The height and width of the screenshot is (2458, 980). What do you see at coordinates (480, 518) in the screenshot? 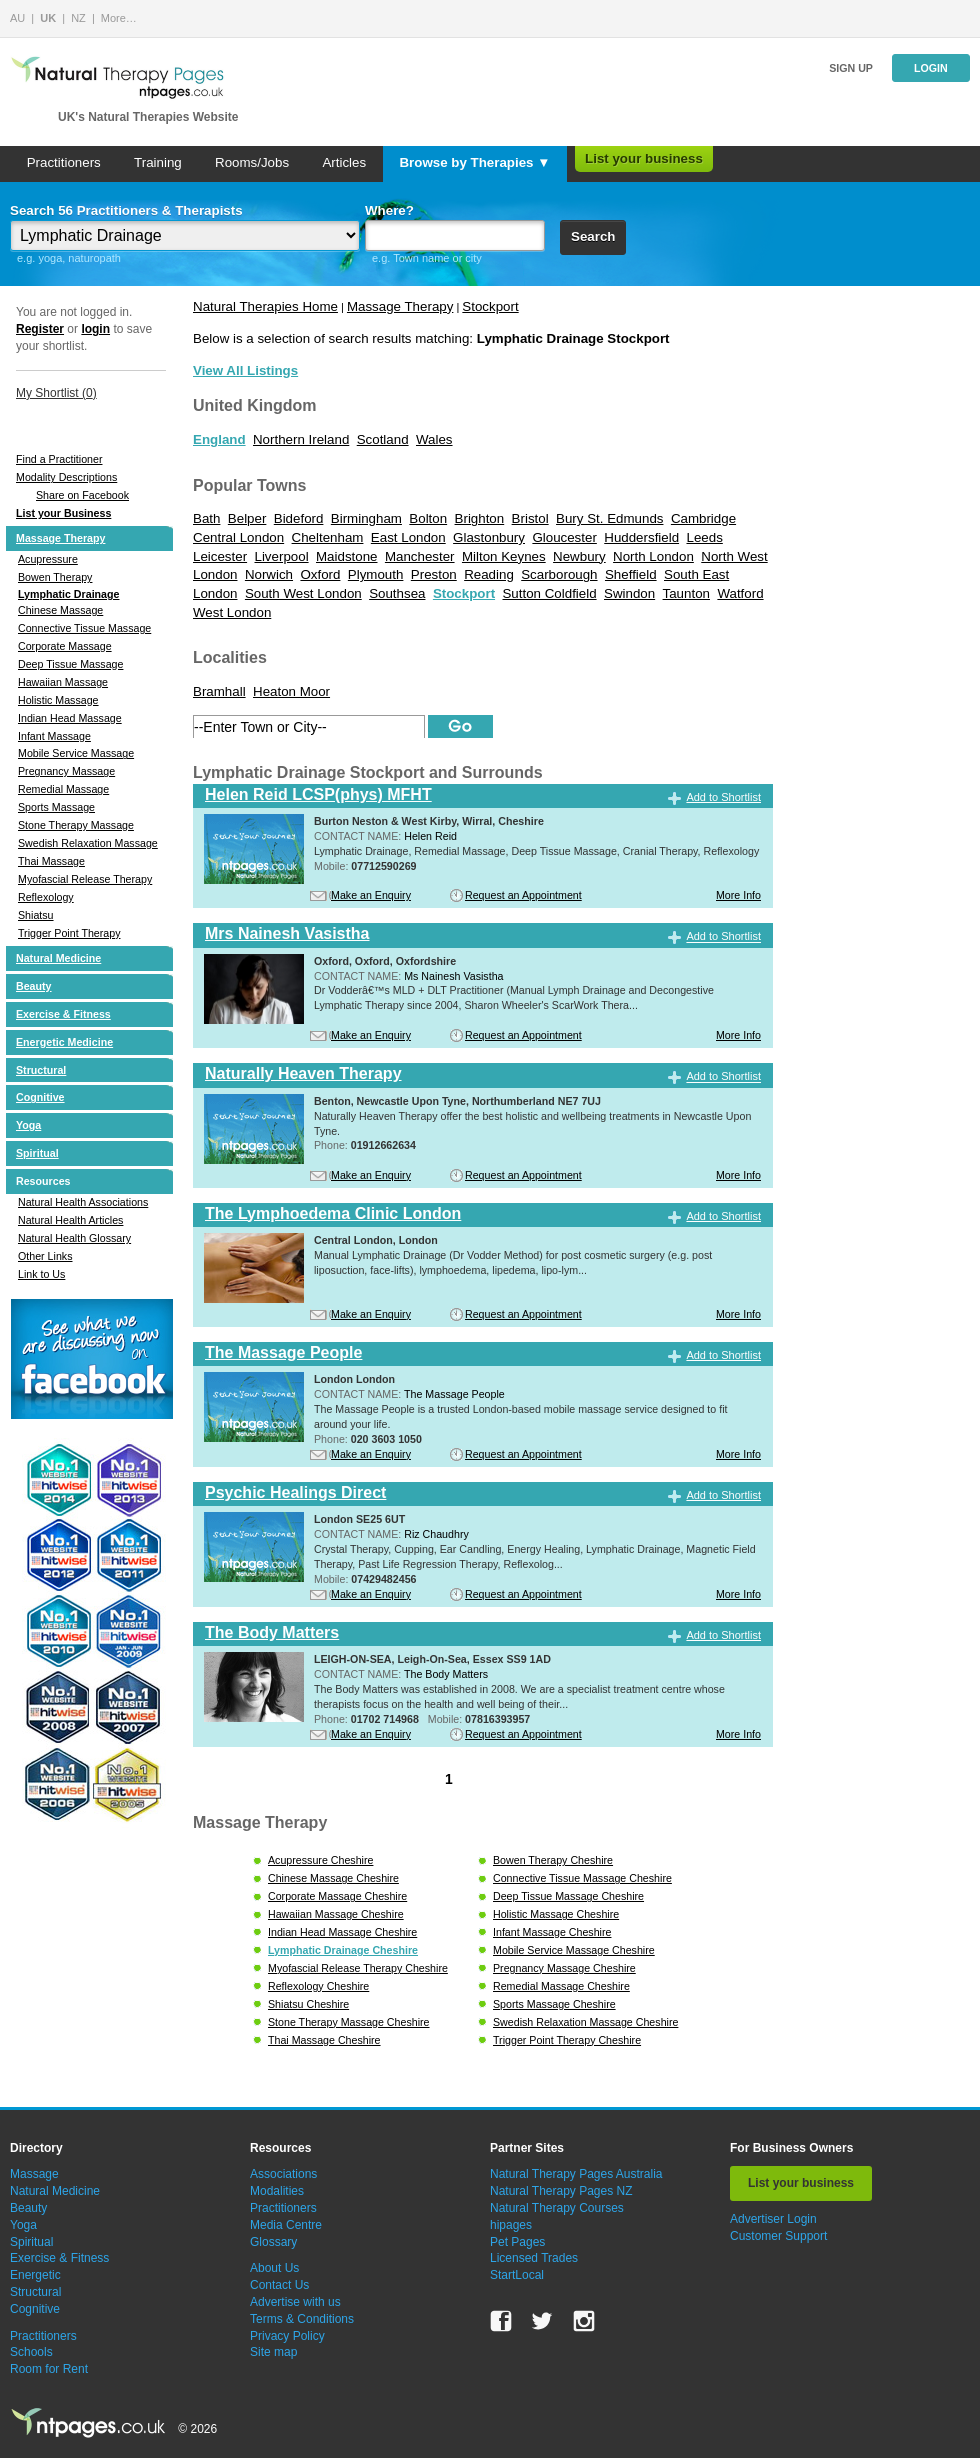
I see `Brighton` at bounding box center [480, 518].